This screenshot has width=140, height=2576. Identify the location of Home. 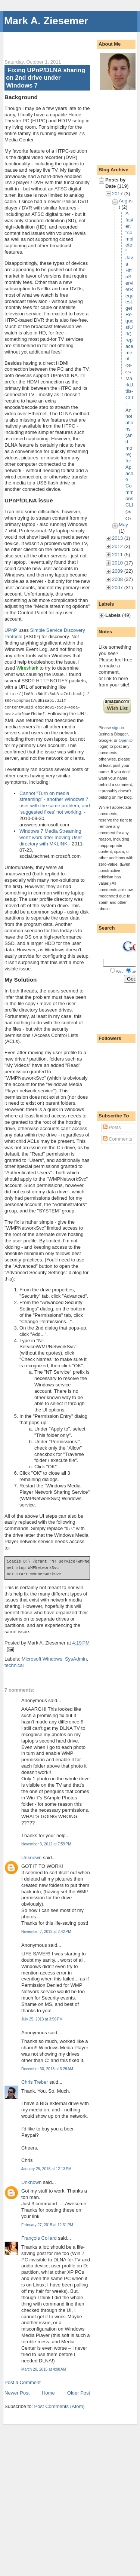
(48, 2391).